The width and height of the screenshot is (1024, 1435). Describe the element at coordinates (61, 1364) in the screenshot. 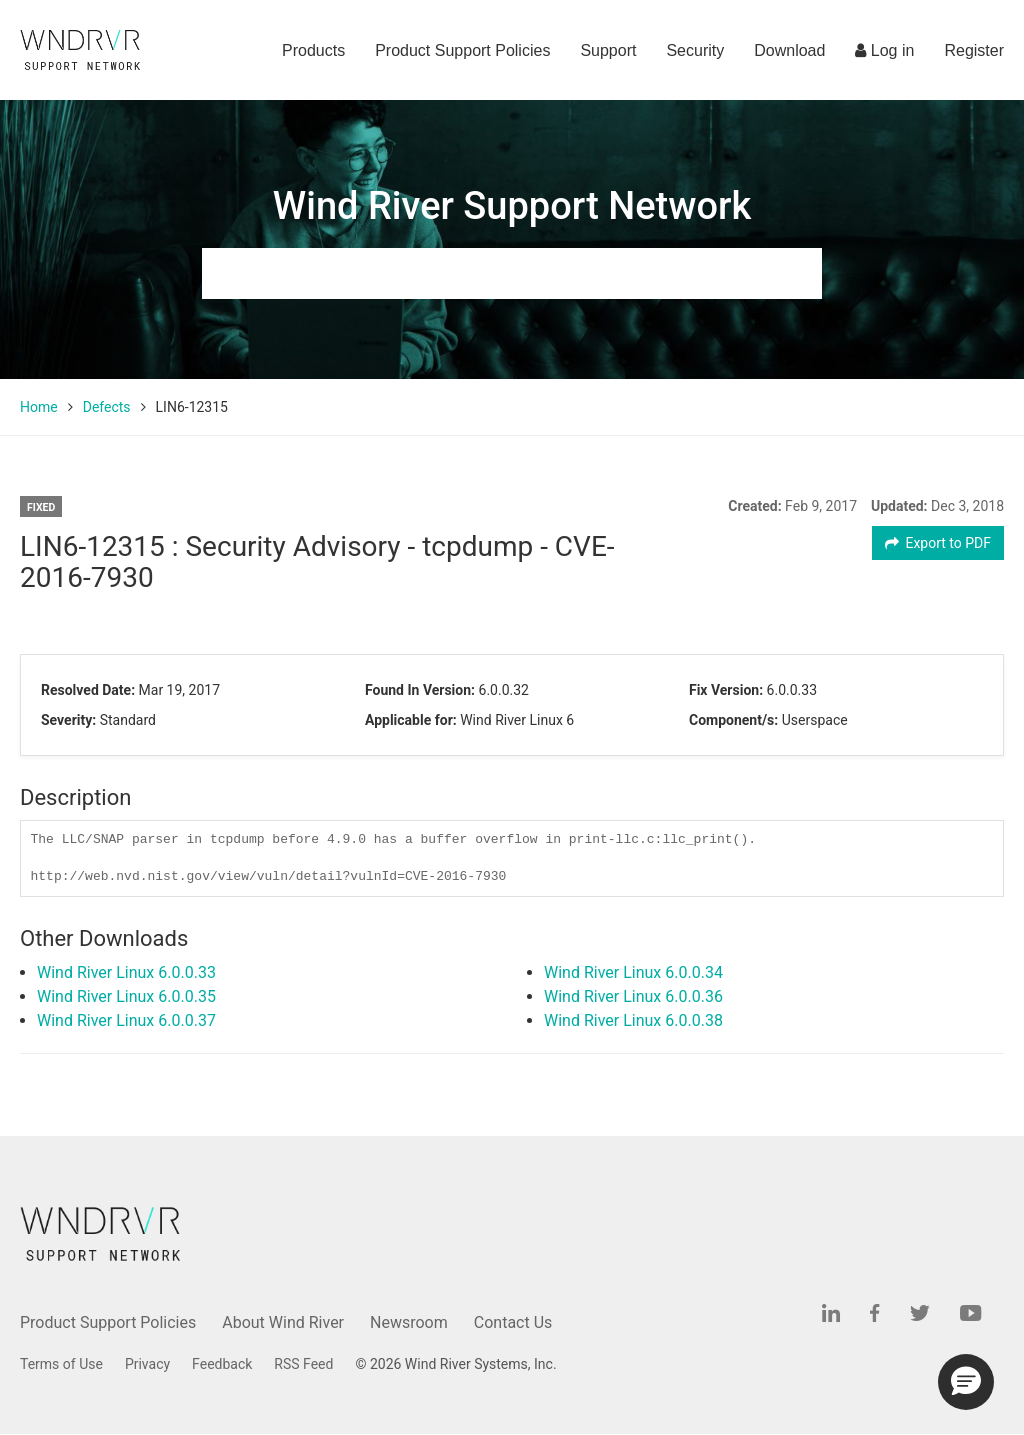

I see `Terms of Use` at that location.